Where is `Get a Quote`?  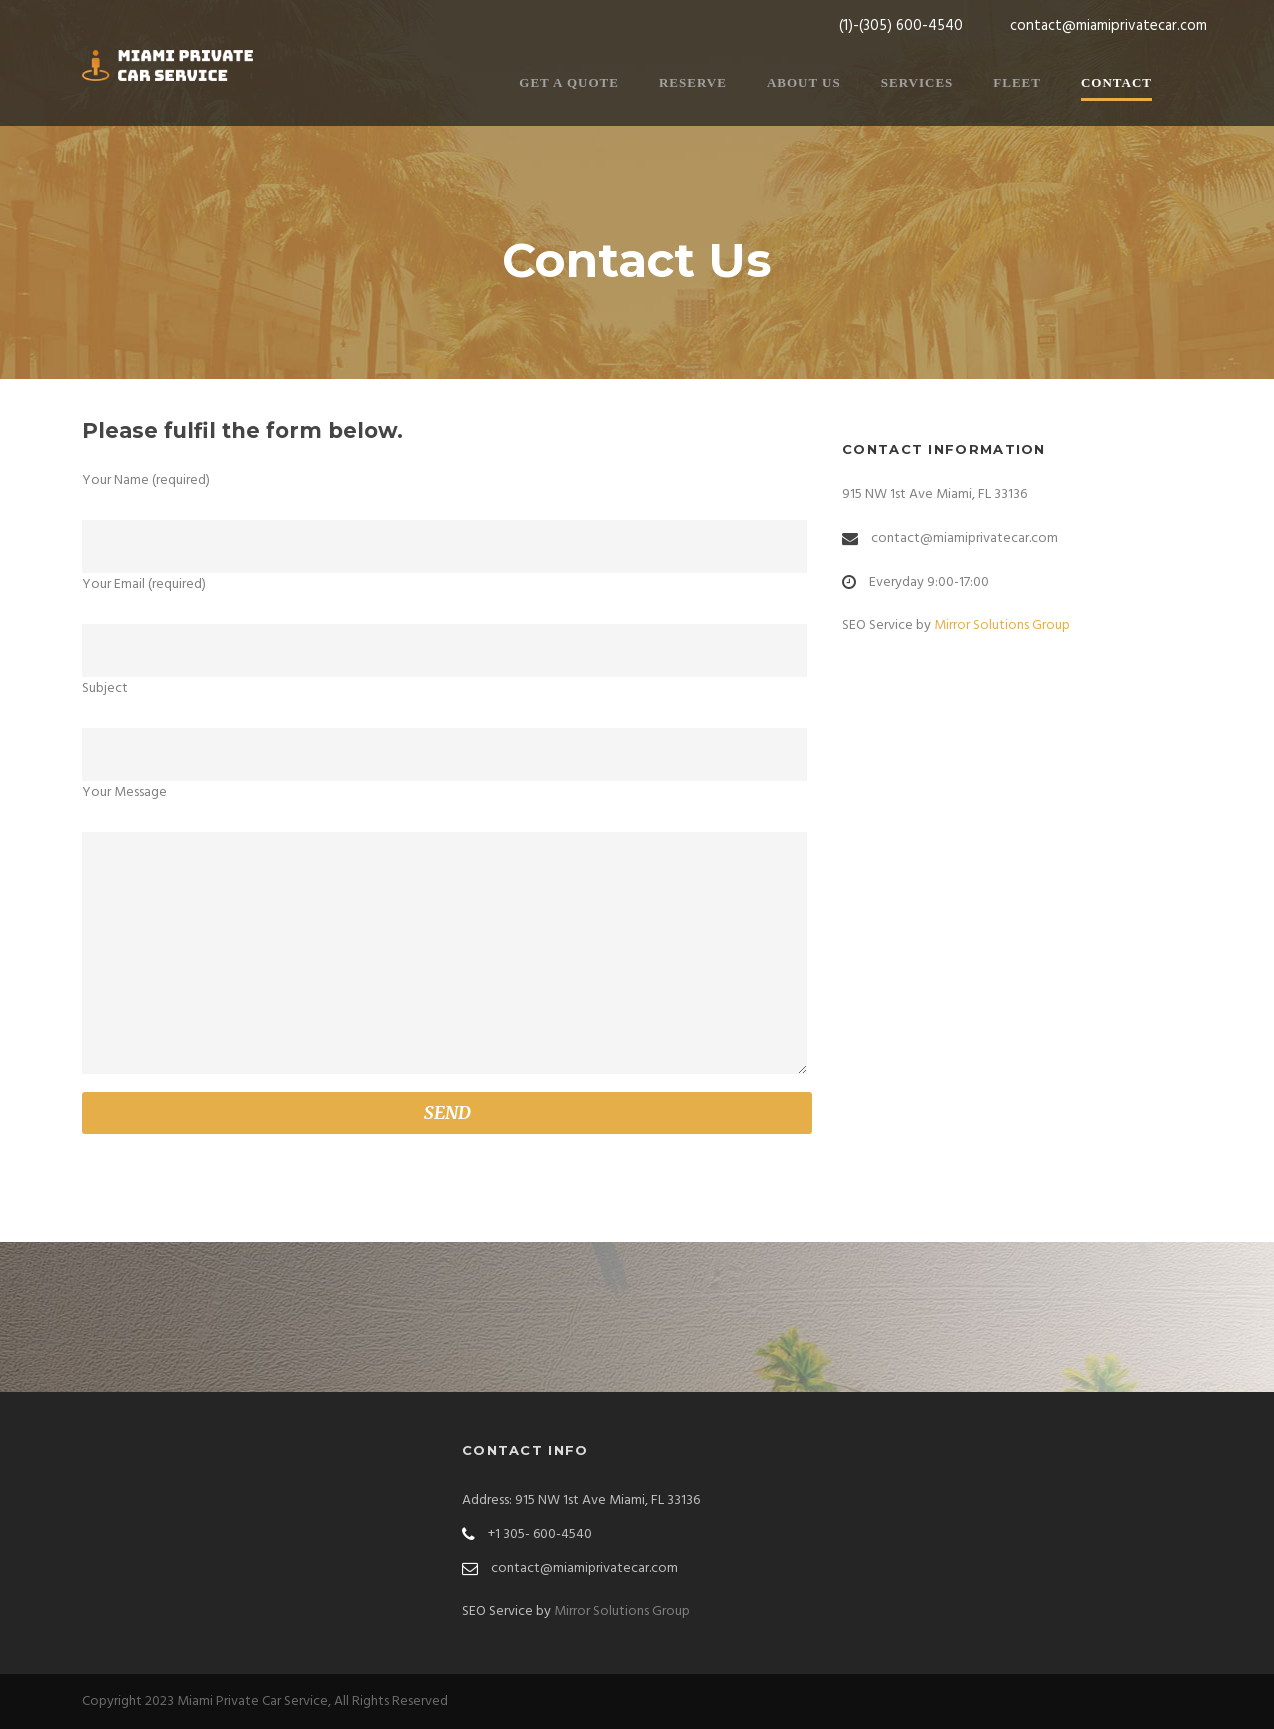
Get a Quote is located at coordinates (569, 82).